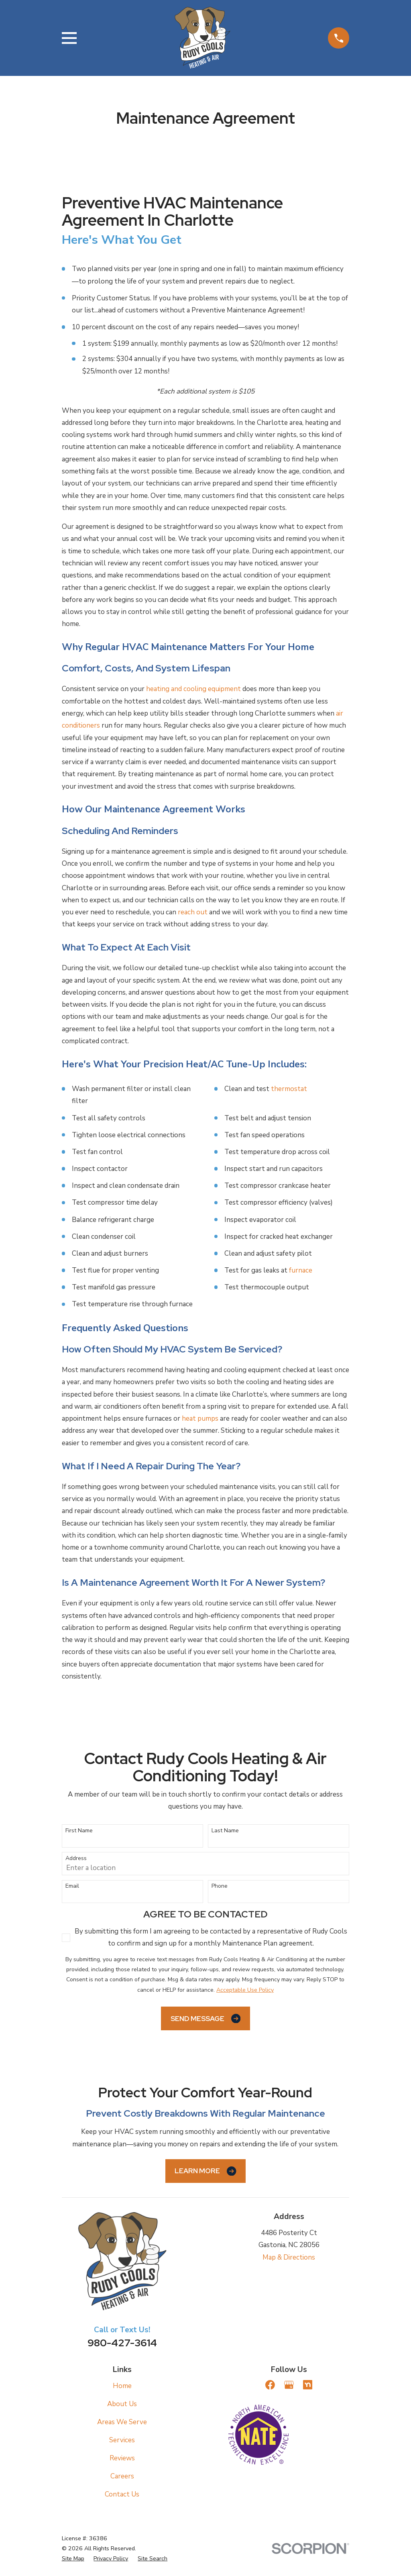 The image size is (411, 2576). I want to click on Send Message, so click(205, 2018).